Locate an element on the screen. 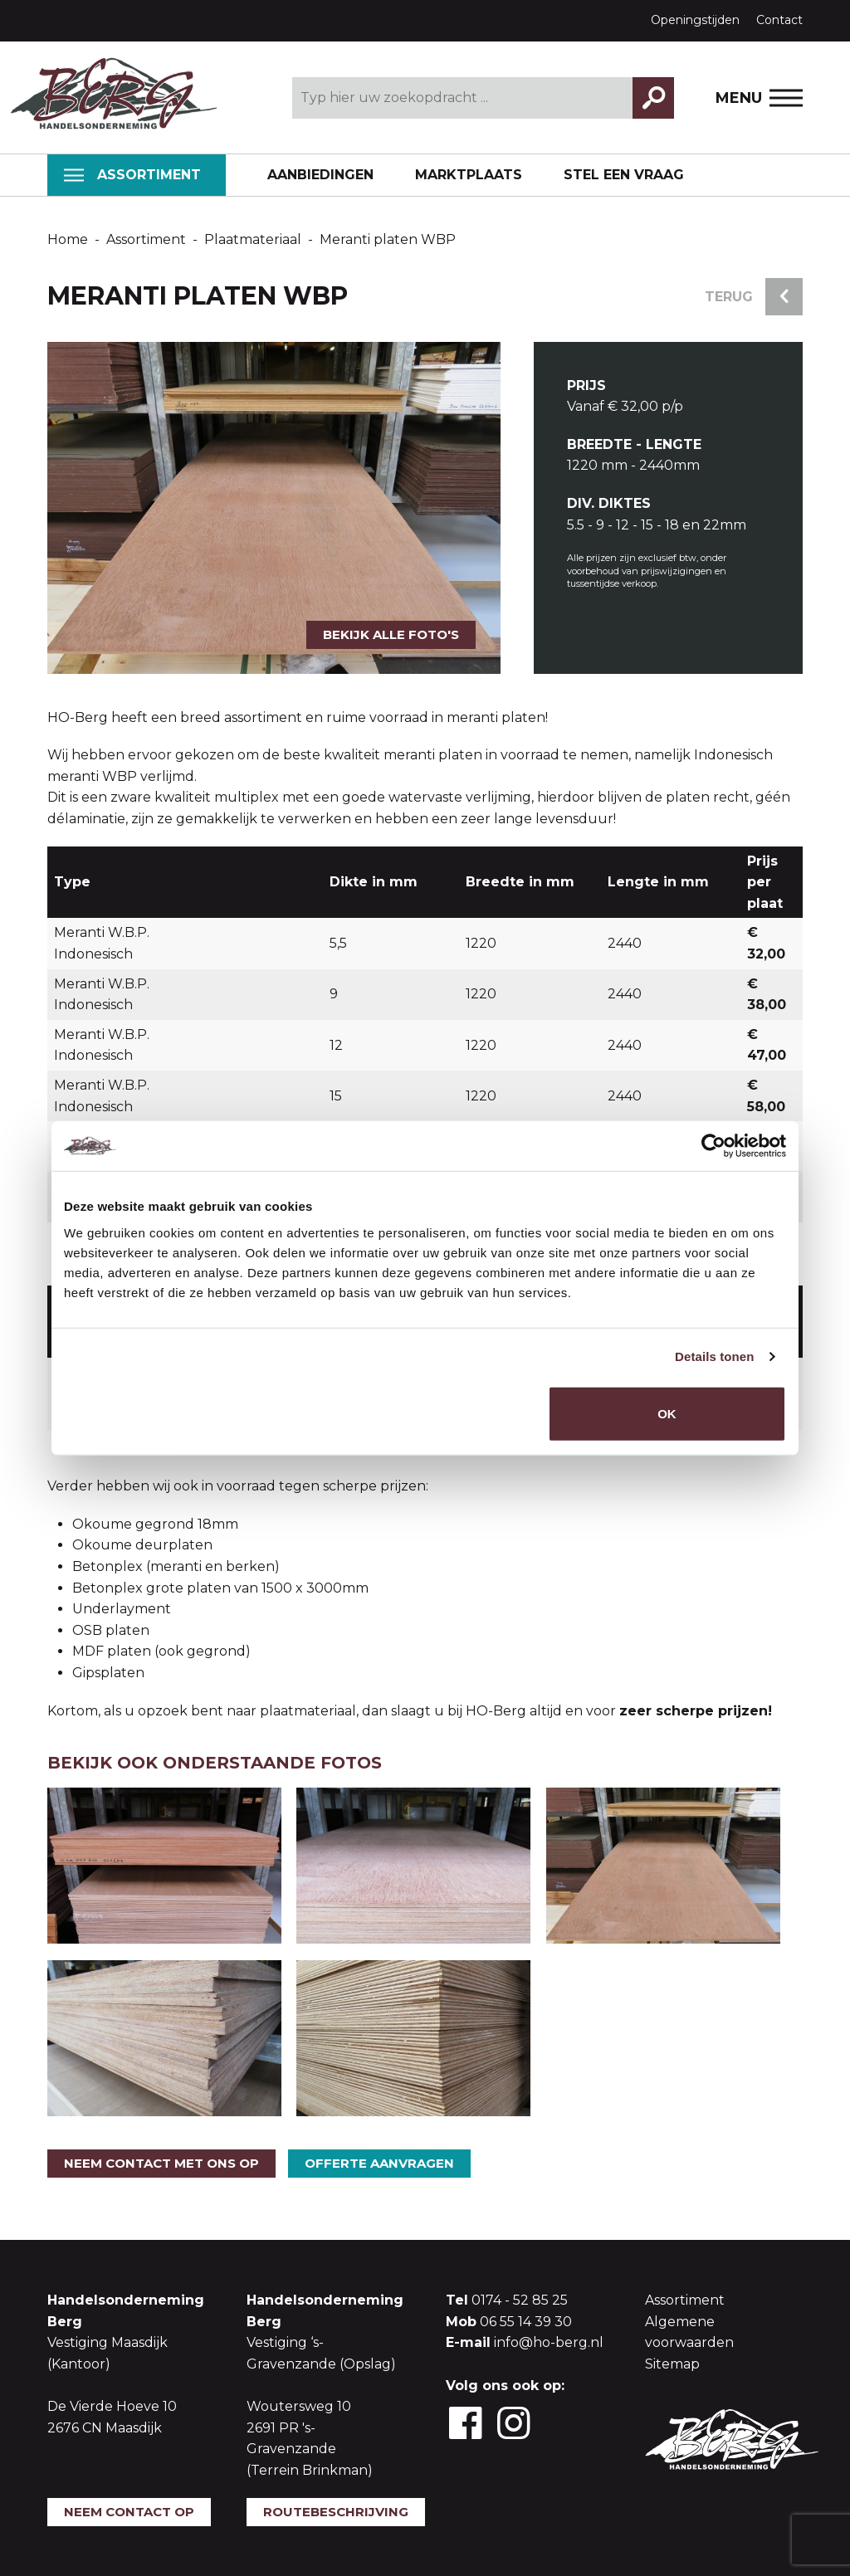  Assortiment is located at coordinates (132, 175).